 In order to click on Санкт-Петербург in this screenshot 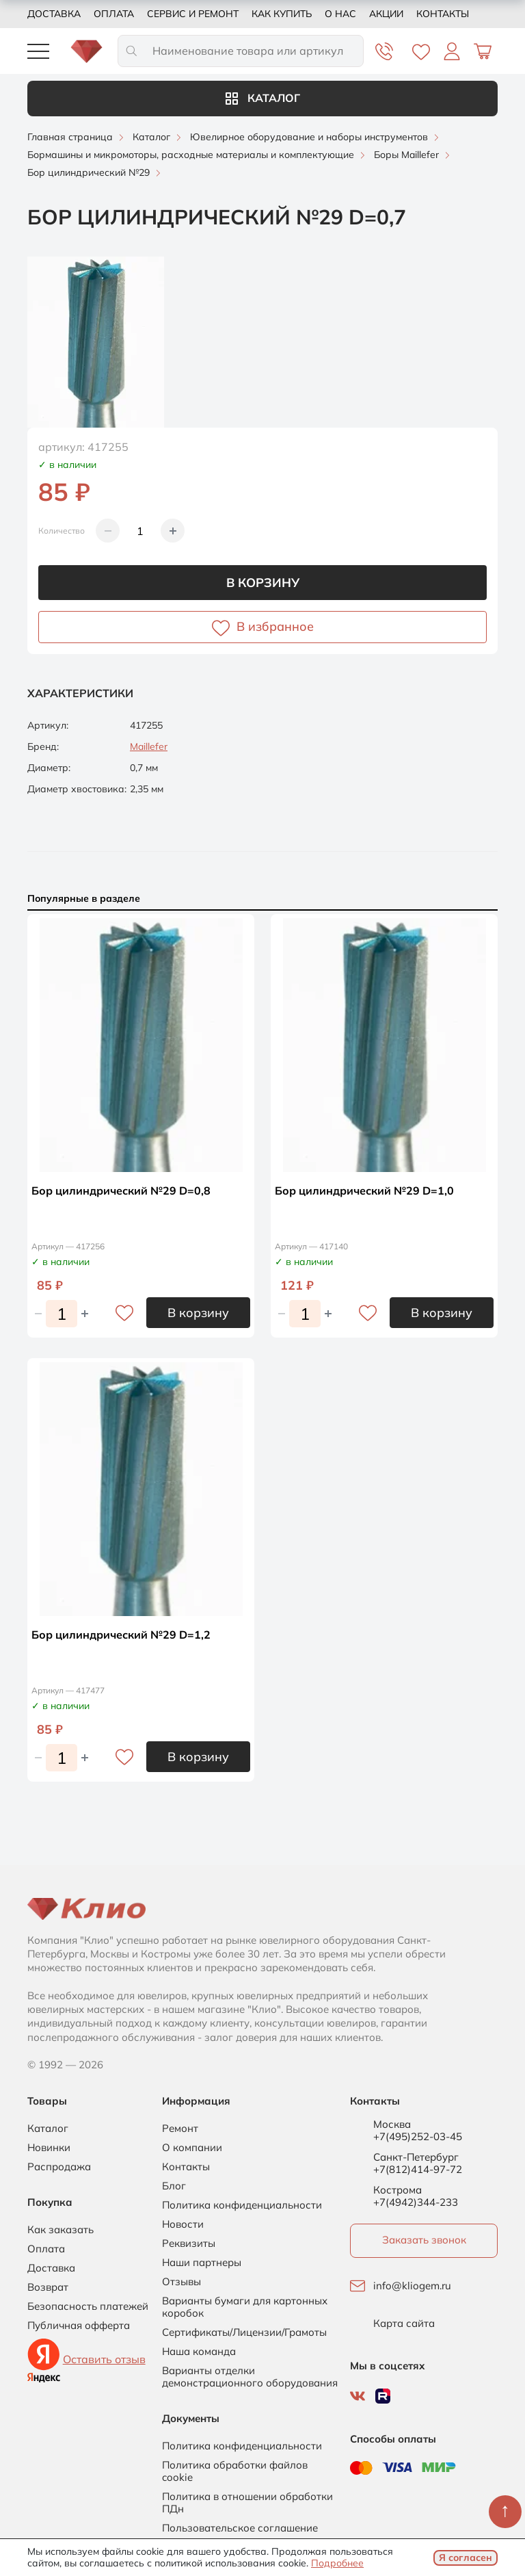, I will do `click(416, 2157)`.